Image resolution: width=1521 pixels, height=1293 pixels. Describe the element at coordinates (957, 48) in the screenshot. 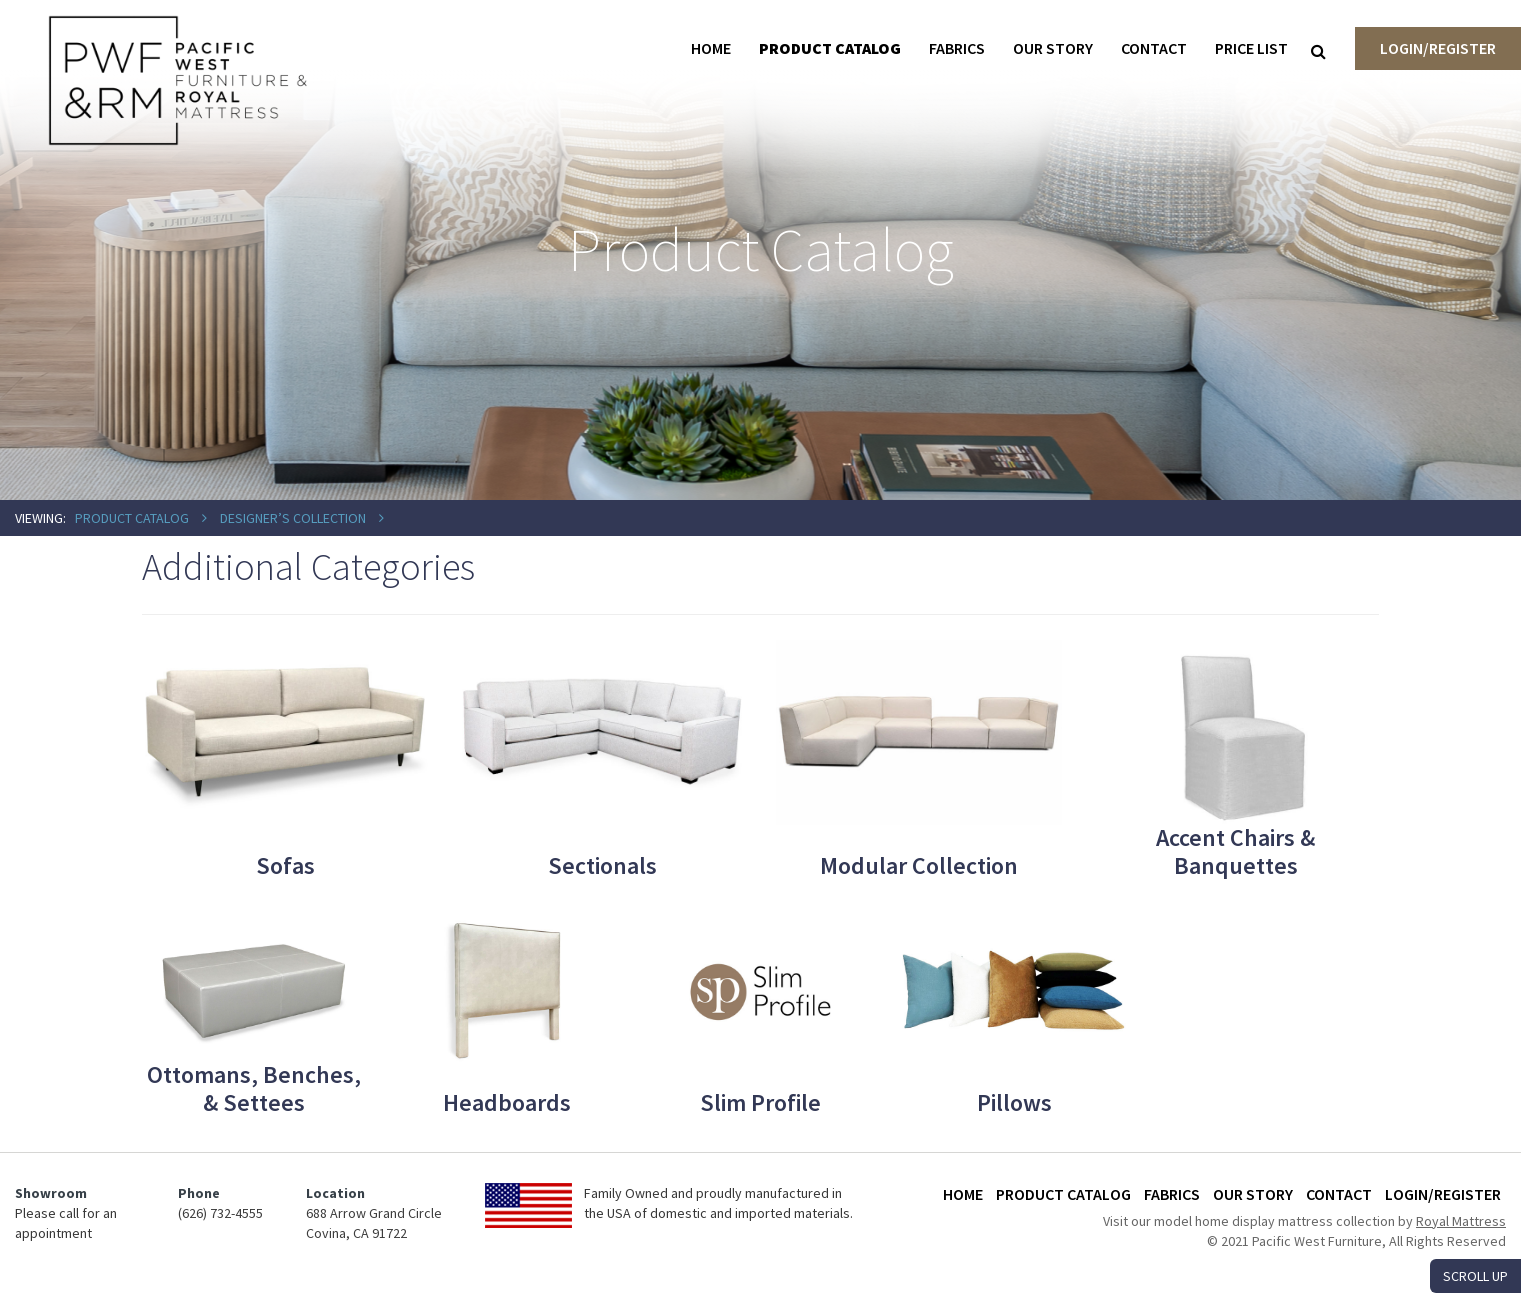

I see `Fabrics` at that location.